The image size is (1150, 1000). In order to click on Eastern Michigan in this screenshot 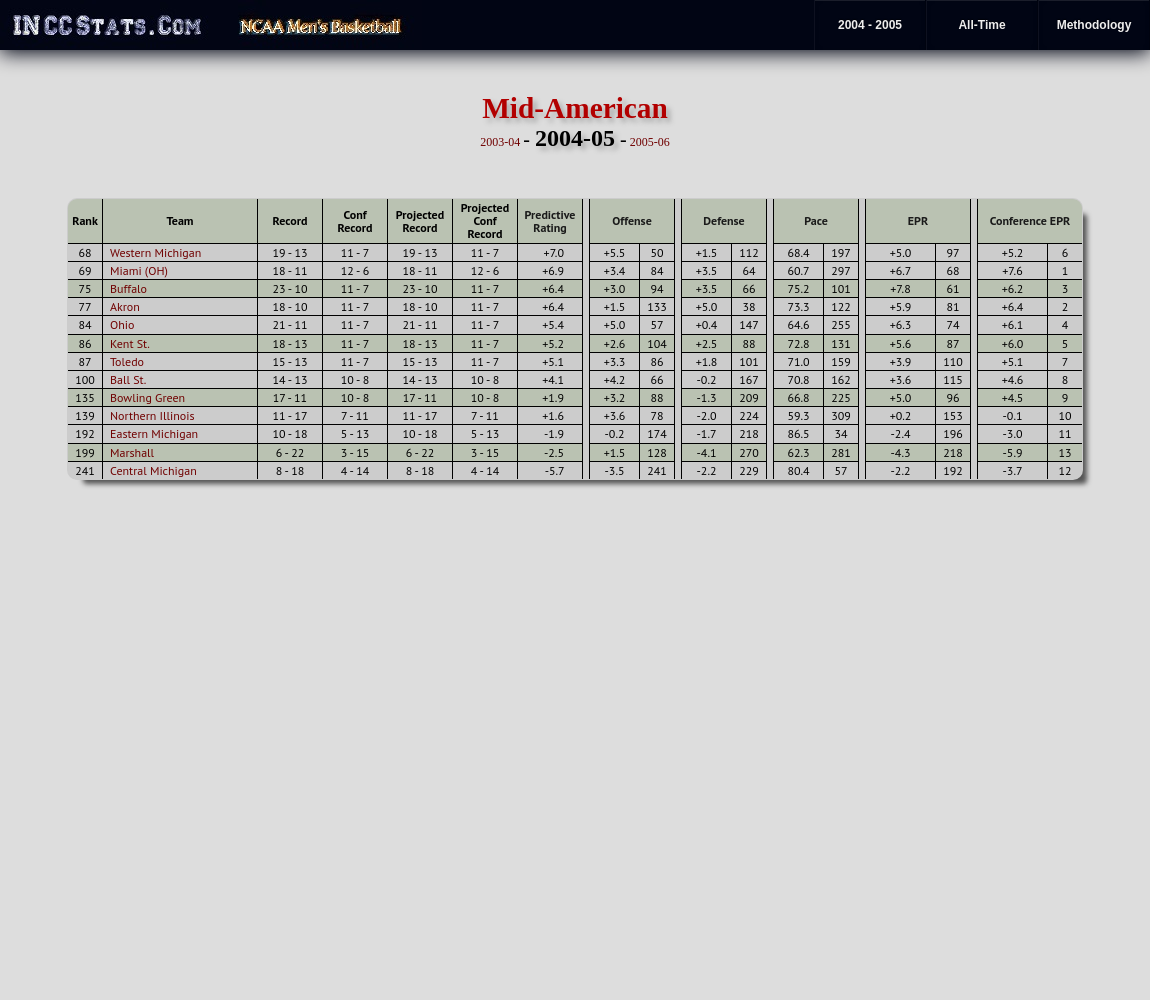, I will do `click(154, 433)`.